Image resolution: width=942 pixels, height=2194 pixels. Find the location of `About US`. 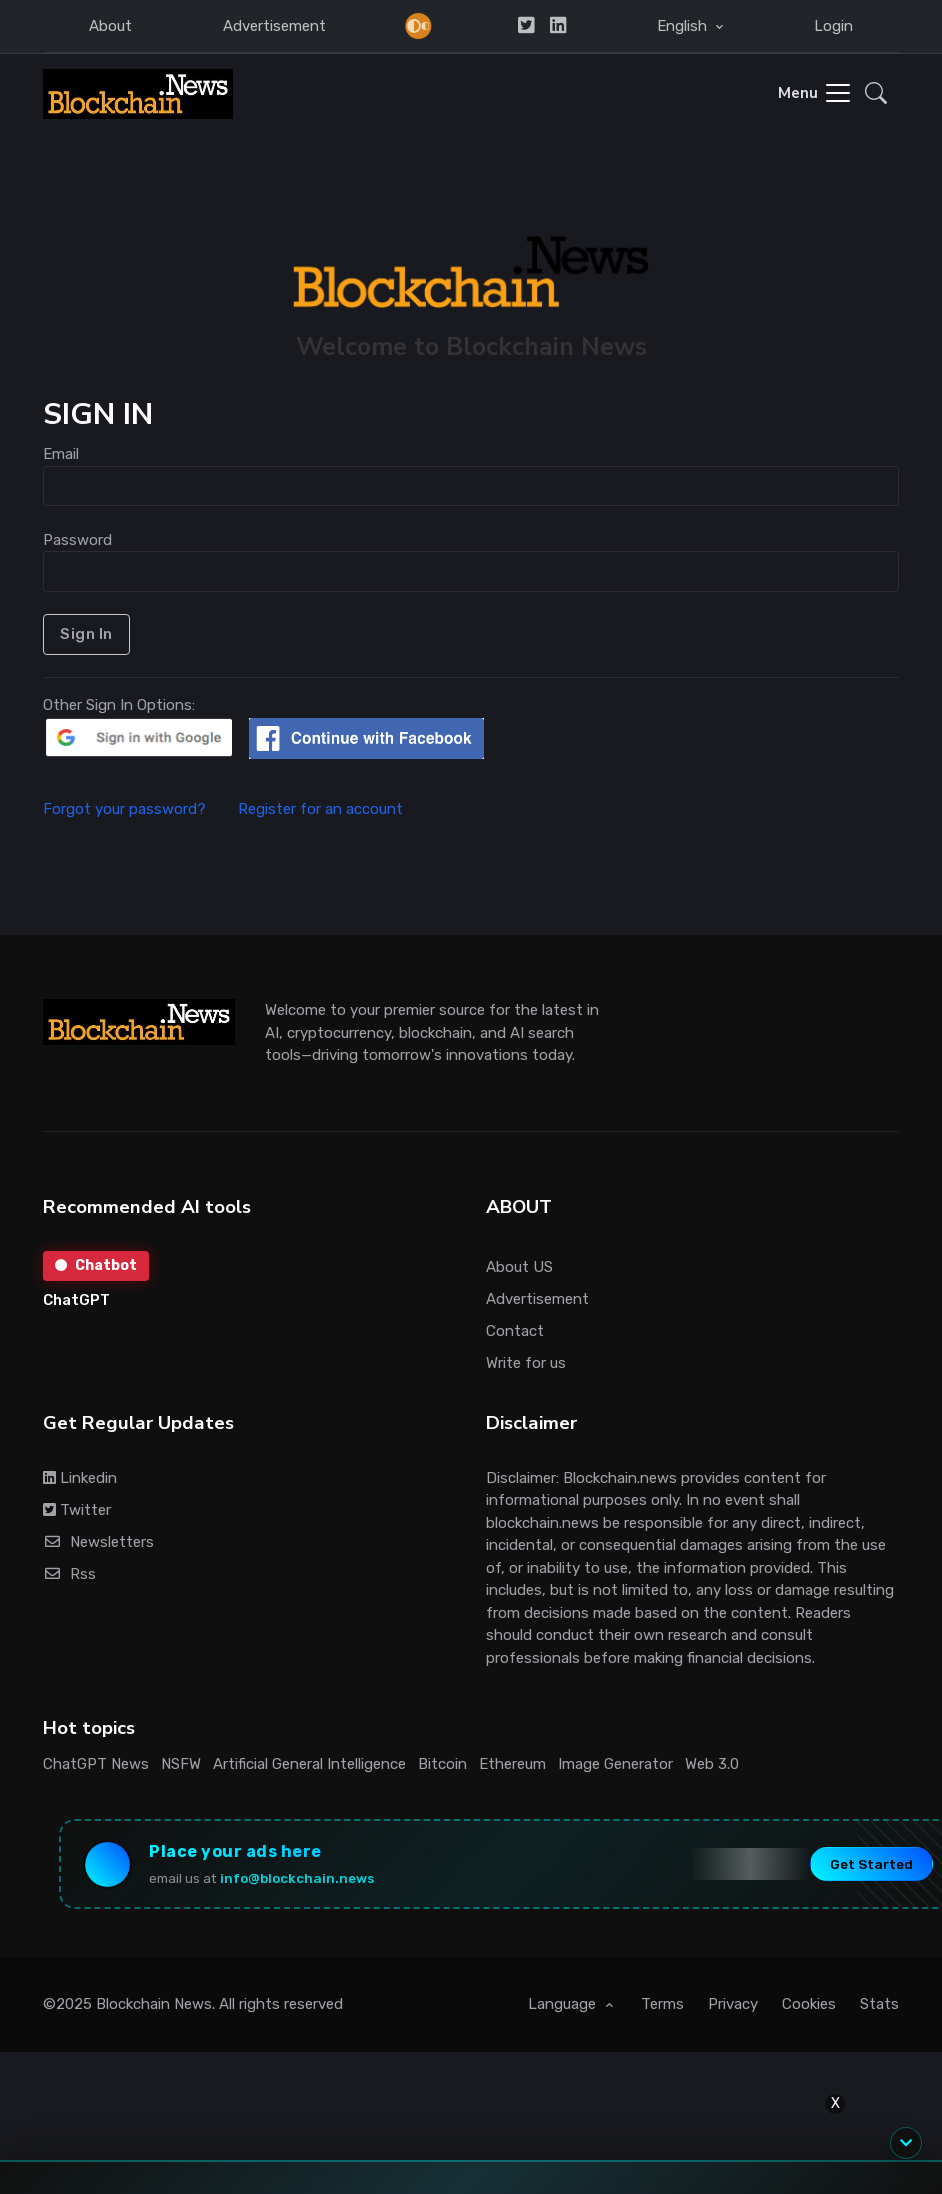

About US is located at coordinates (519, 1267).